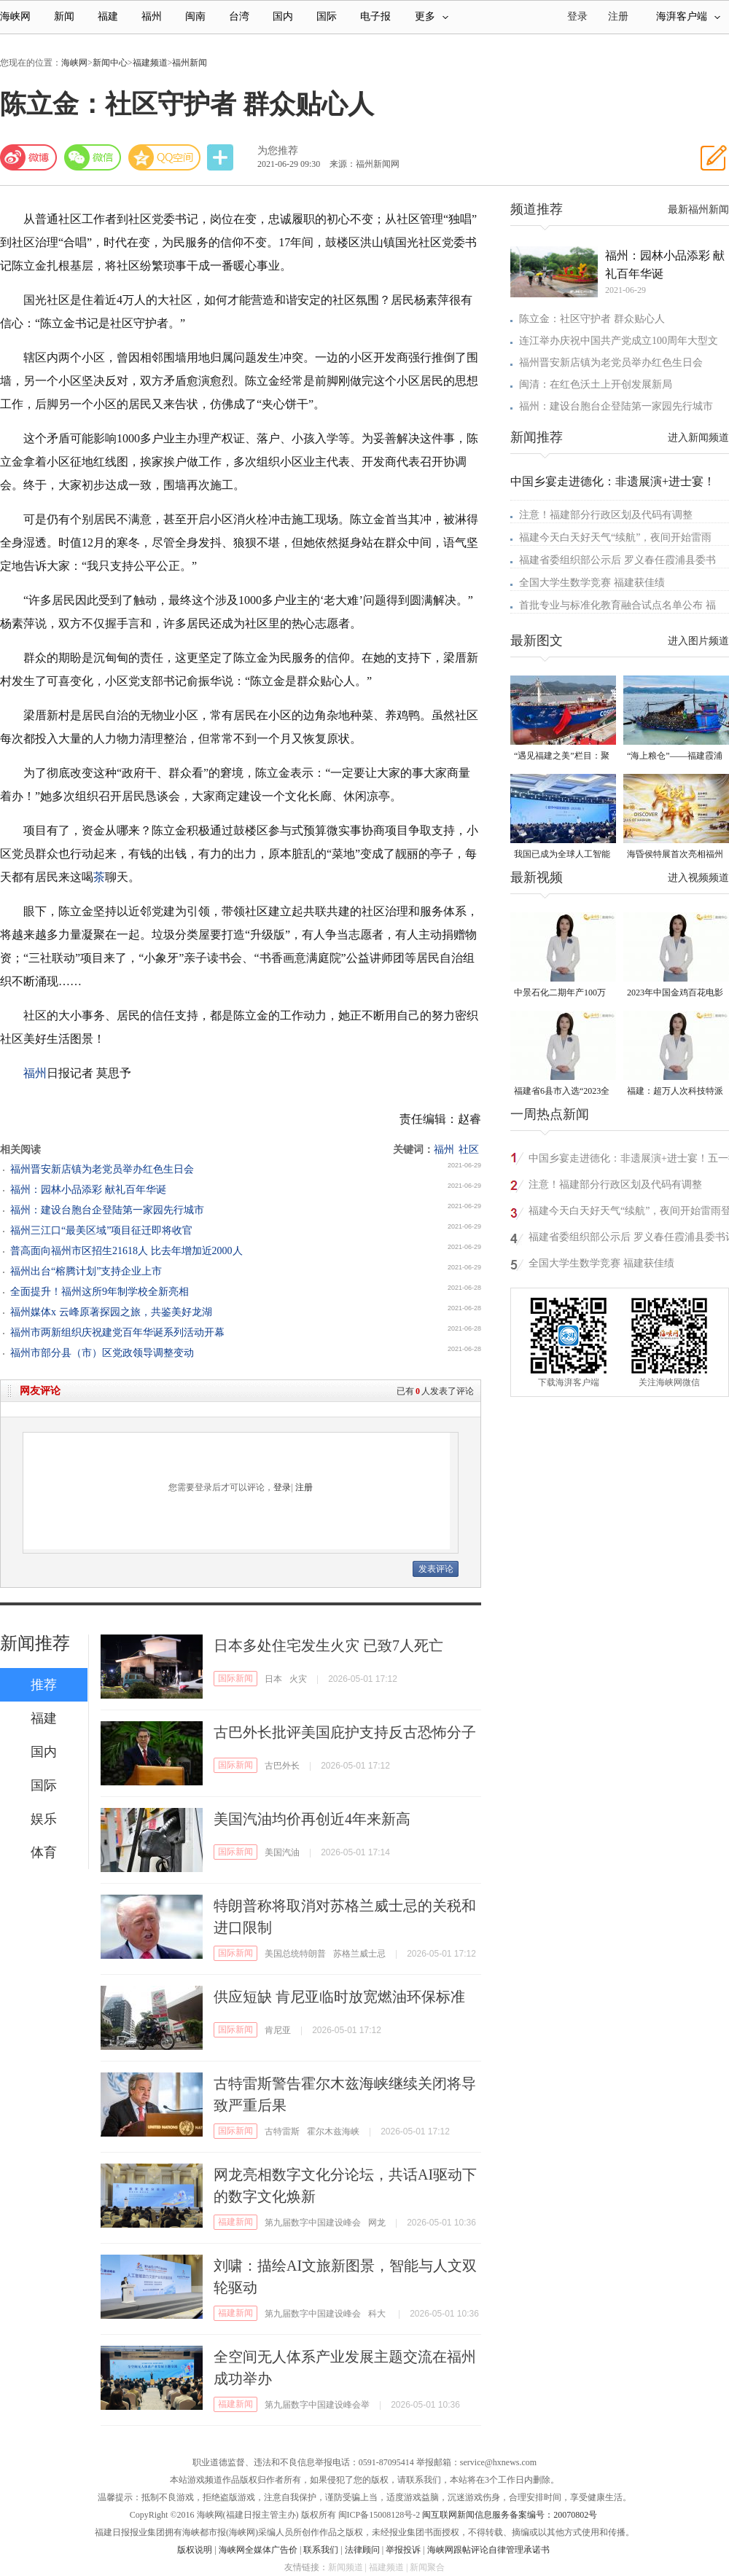  Describe the element at coordinates (107, 1210) in the screenshot. I see `福州：建设台胞台企登陆第一家园先行城市` at that location.